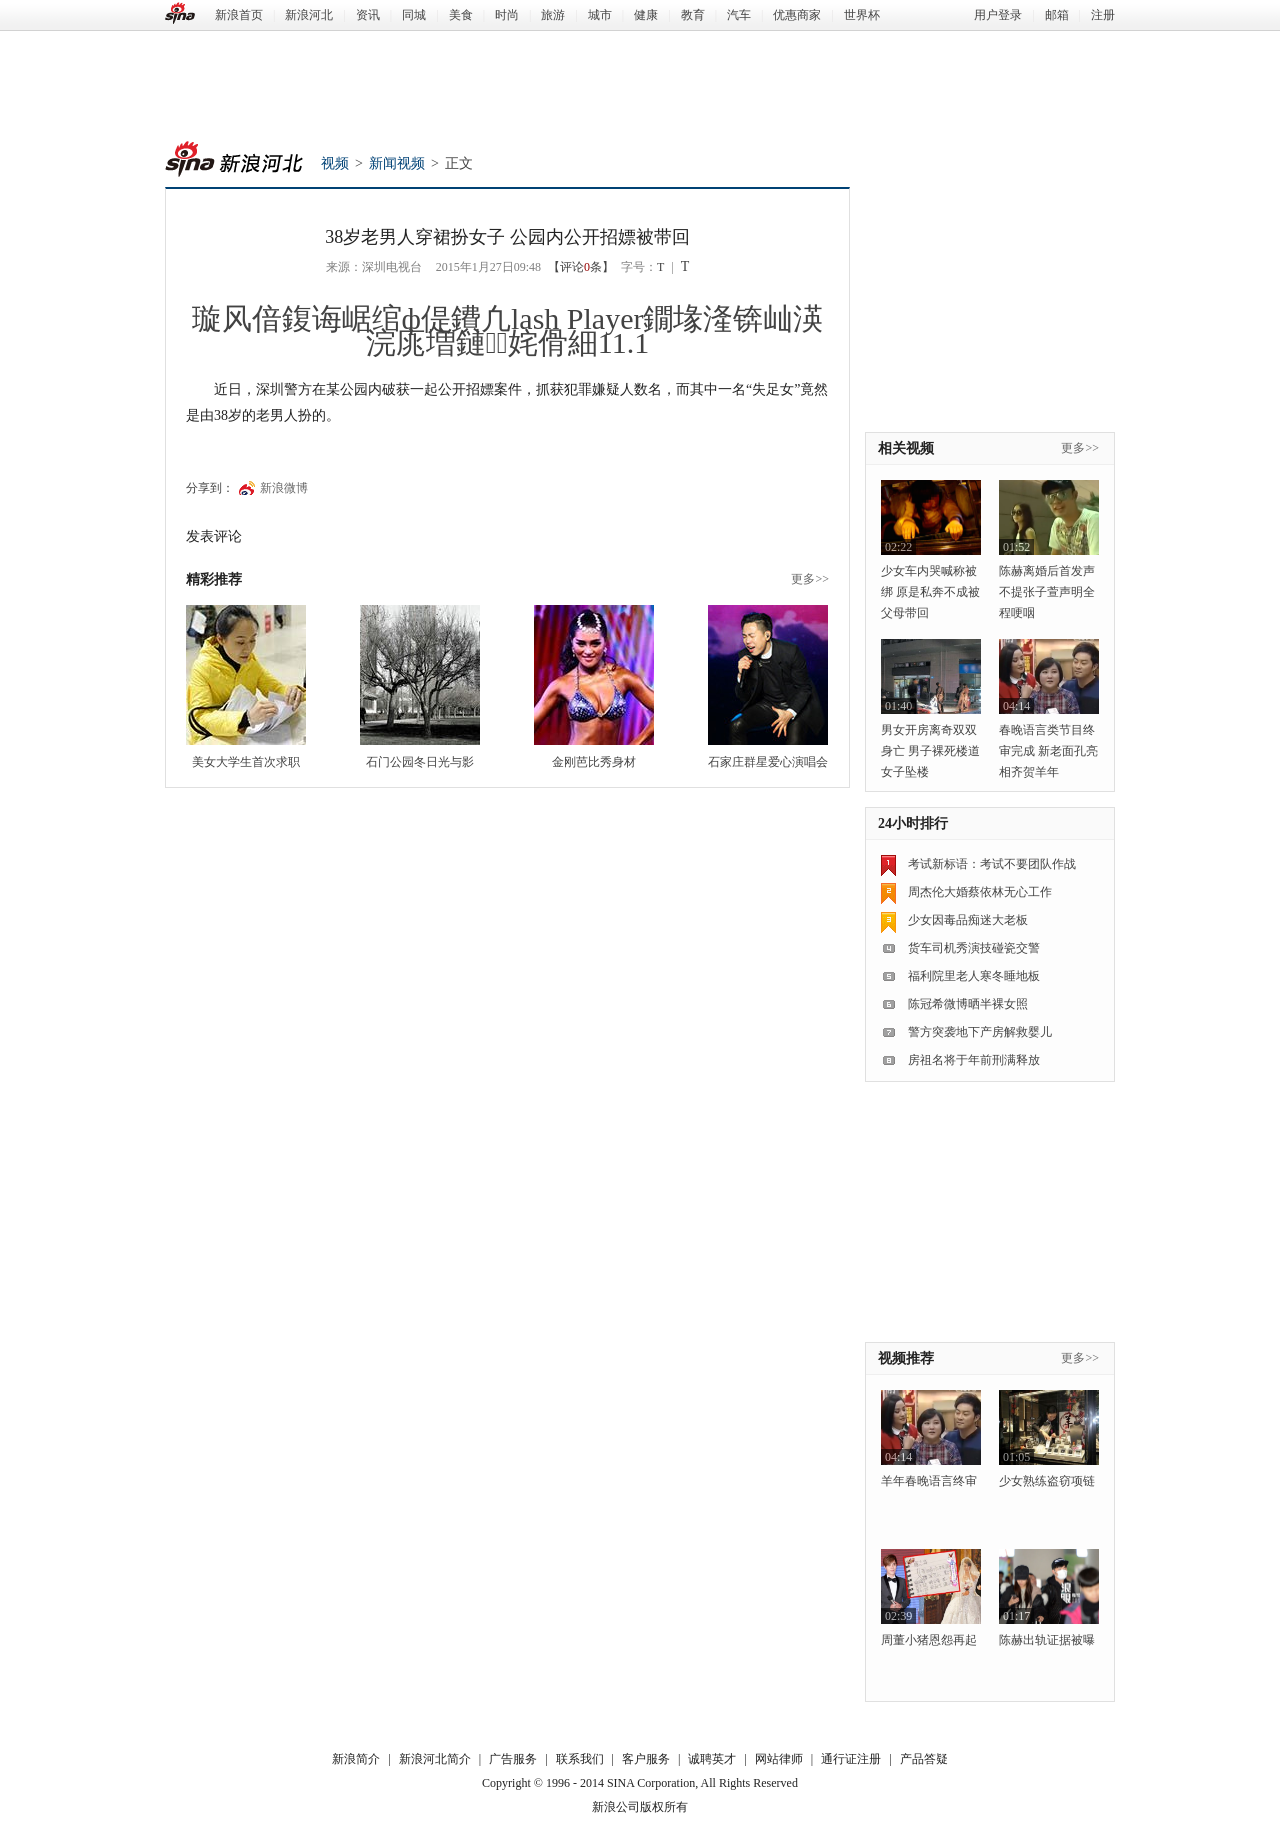  What do you see at coordinates (246, 762) in the screenshot?
I see `美女大学生首次求职` at bounding box center [246, 762].